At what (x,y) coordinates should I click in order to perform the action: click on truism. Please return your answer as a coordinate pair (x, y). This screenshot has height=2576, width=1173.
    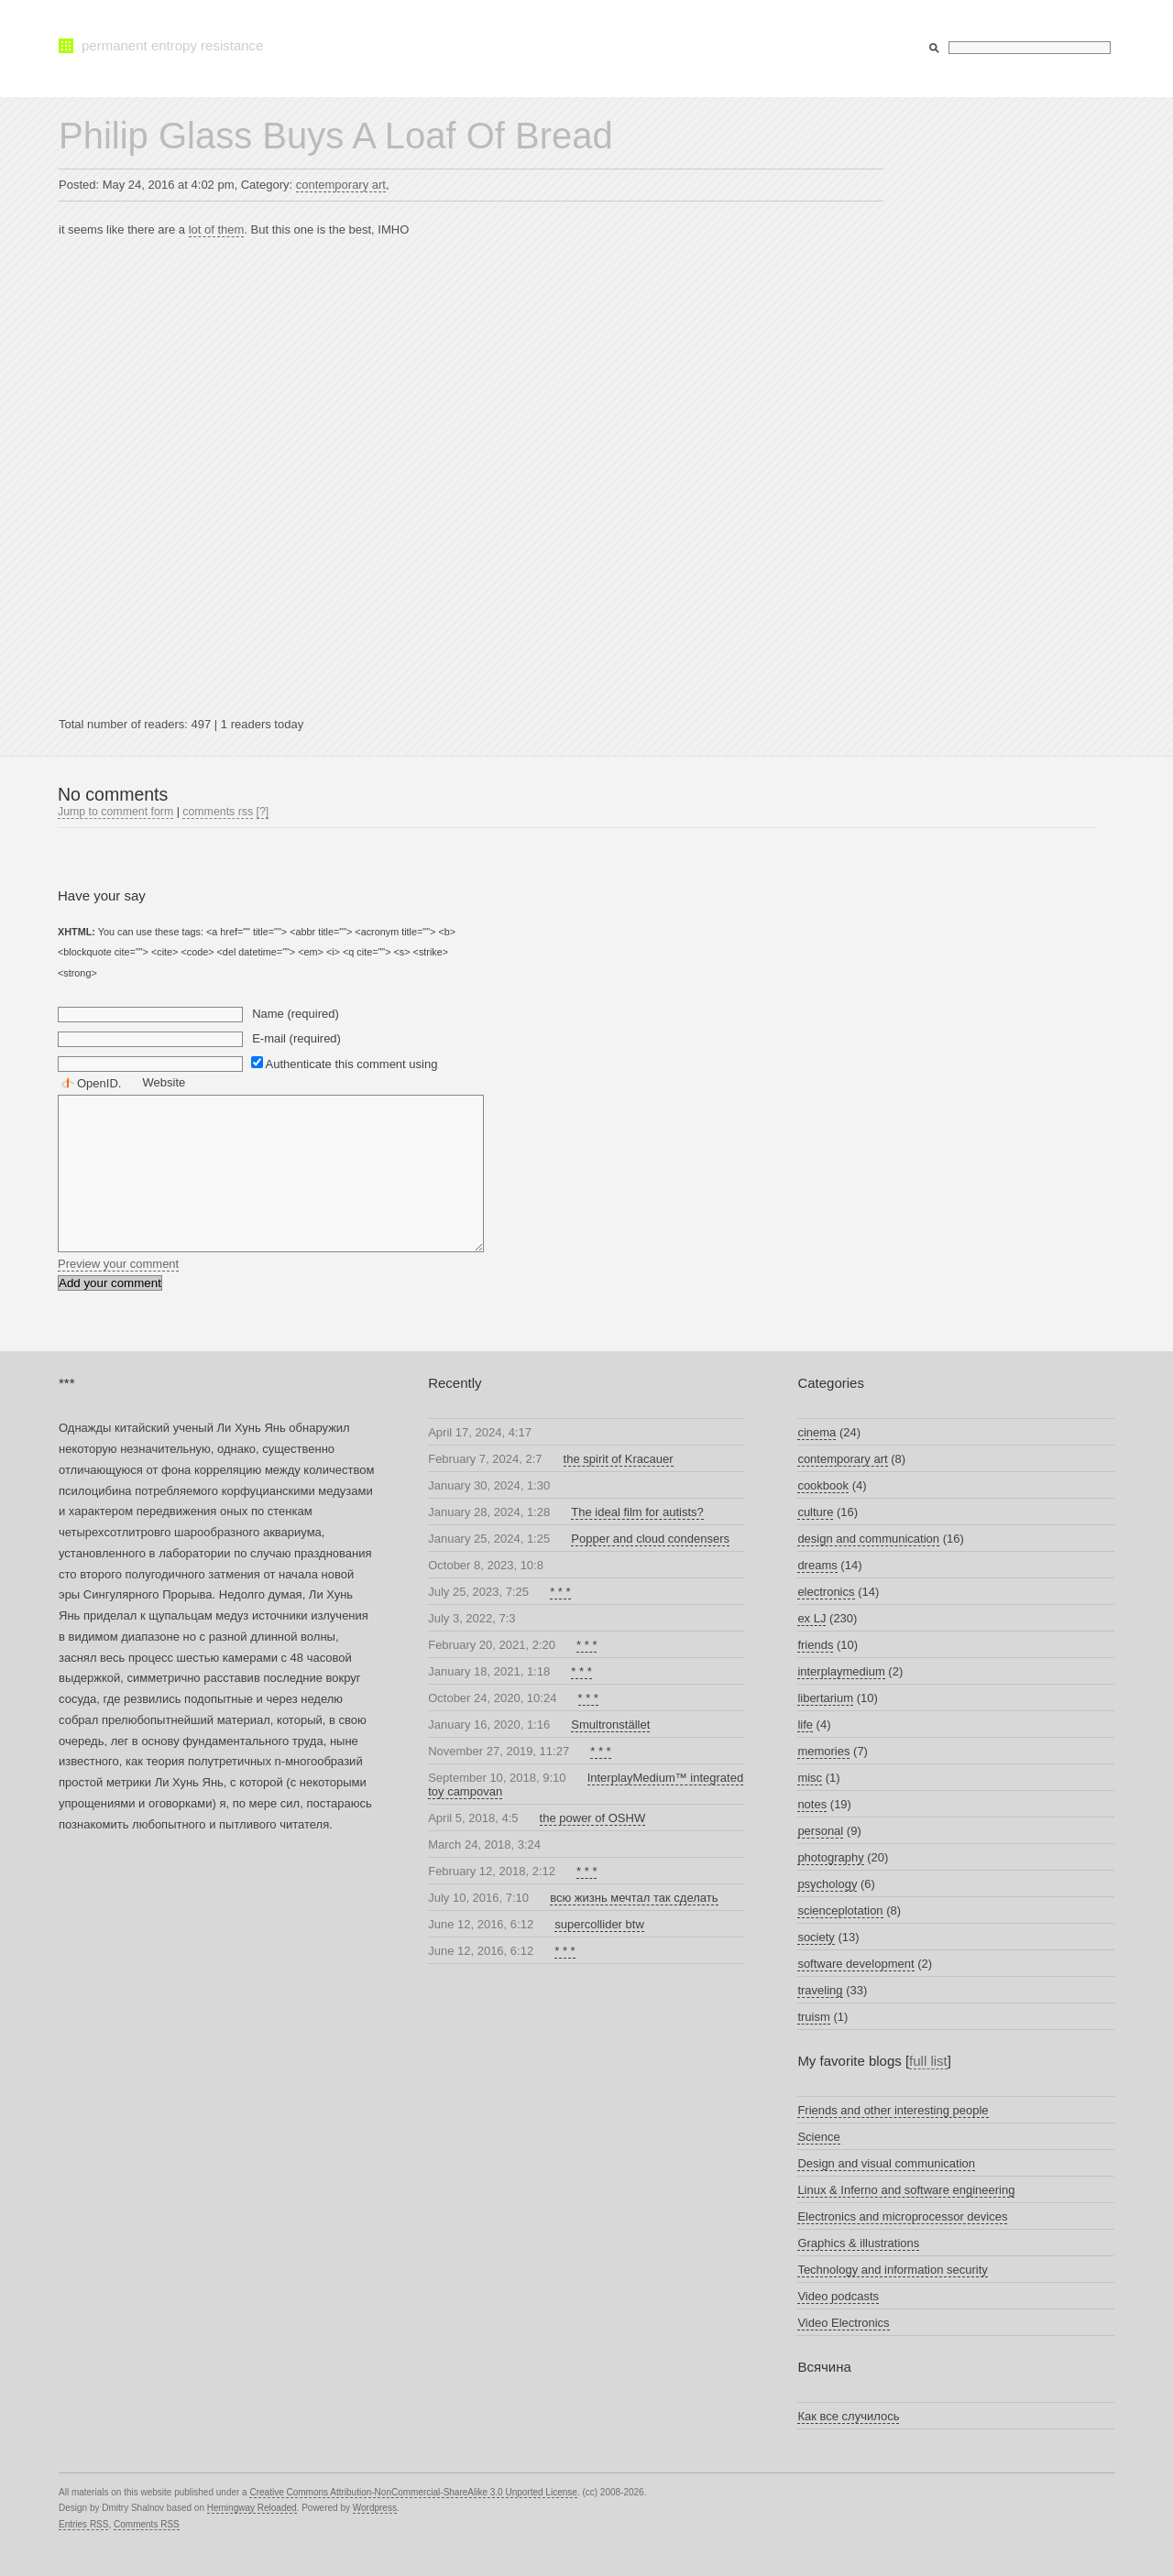
    Looking at the image, I should click on (813, 2017).